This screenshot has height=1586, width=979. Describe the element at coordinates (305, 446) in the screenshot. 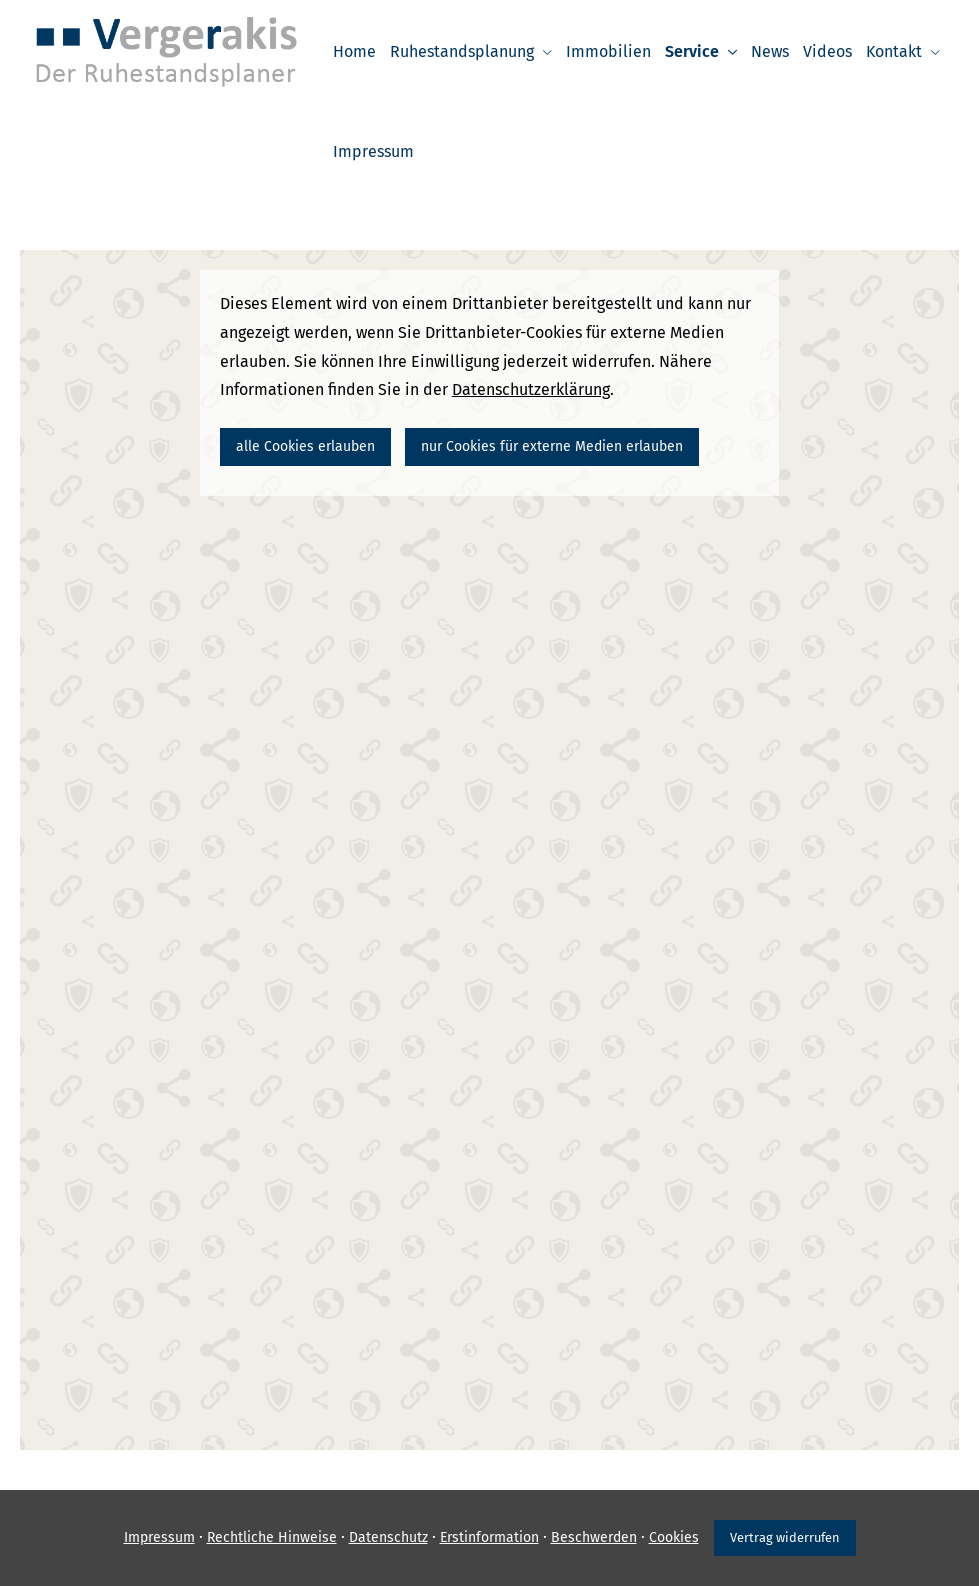

I see `alle Cookies erlauben [button]` at that location.